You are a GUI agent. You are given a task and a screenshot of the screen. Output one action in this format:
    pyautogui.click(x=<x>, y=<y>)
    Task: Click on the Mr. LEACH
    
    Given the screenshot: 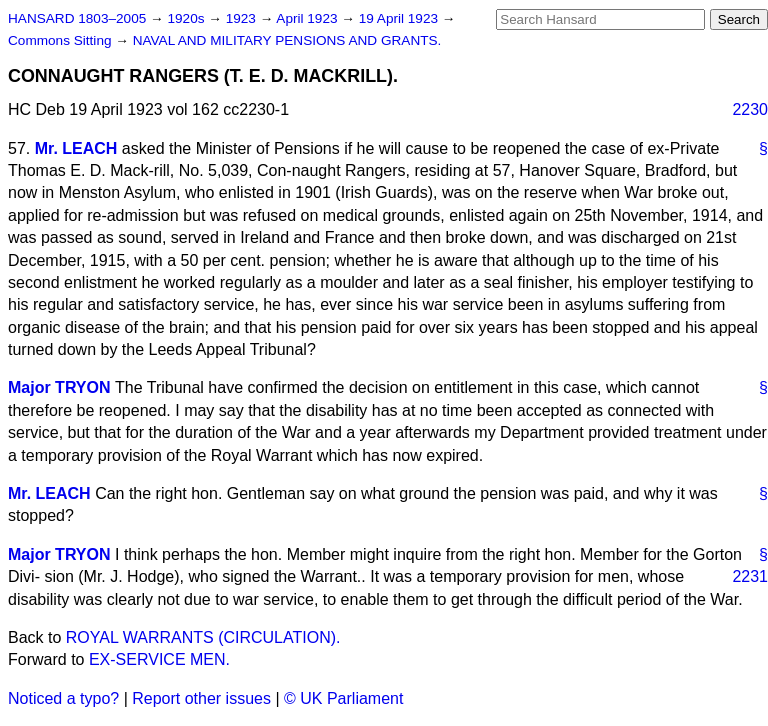 What is the action you would take?
    pyautogui.click(x=76, y=148)
    